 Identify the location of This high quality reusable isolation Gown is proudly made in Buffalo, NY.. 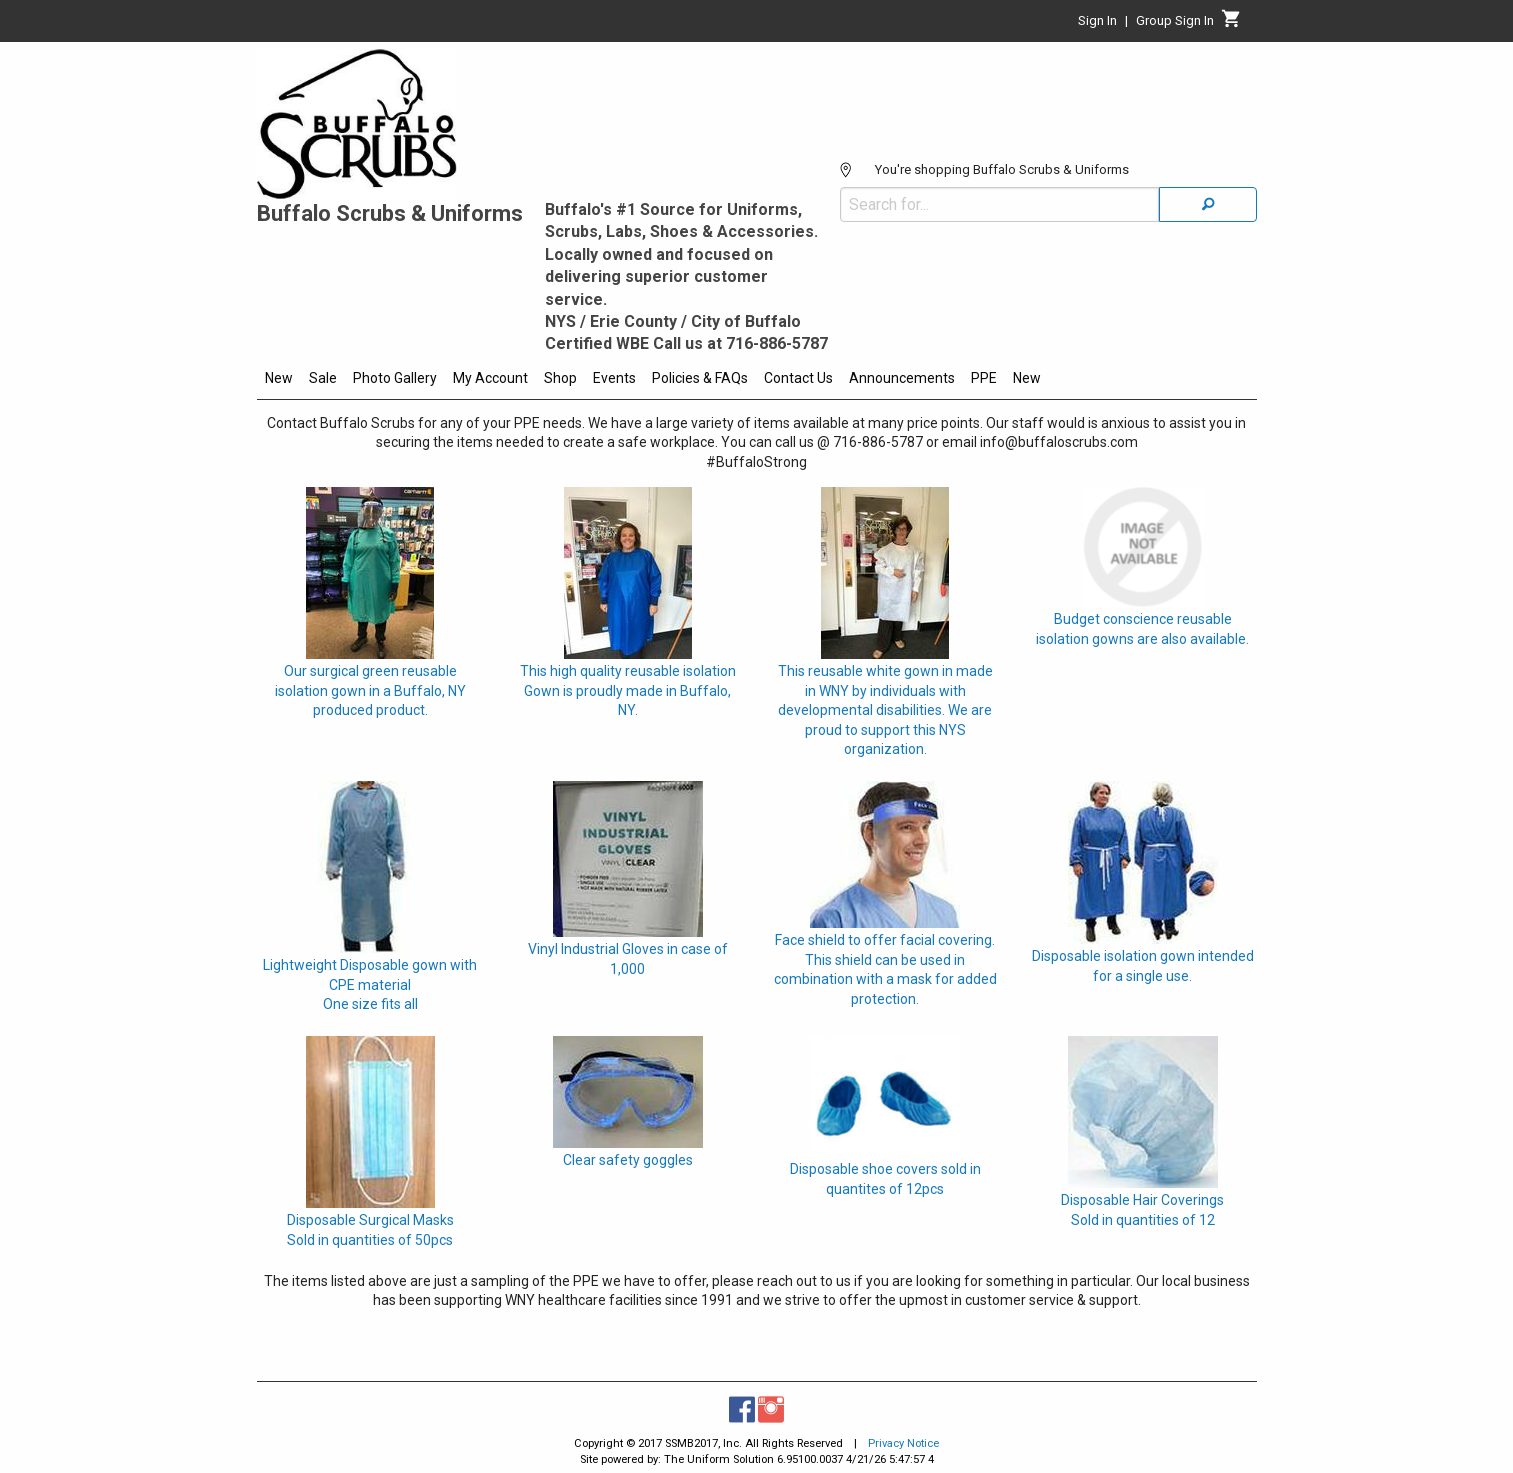
(628, 690).